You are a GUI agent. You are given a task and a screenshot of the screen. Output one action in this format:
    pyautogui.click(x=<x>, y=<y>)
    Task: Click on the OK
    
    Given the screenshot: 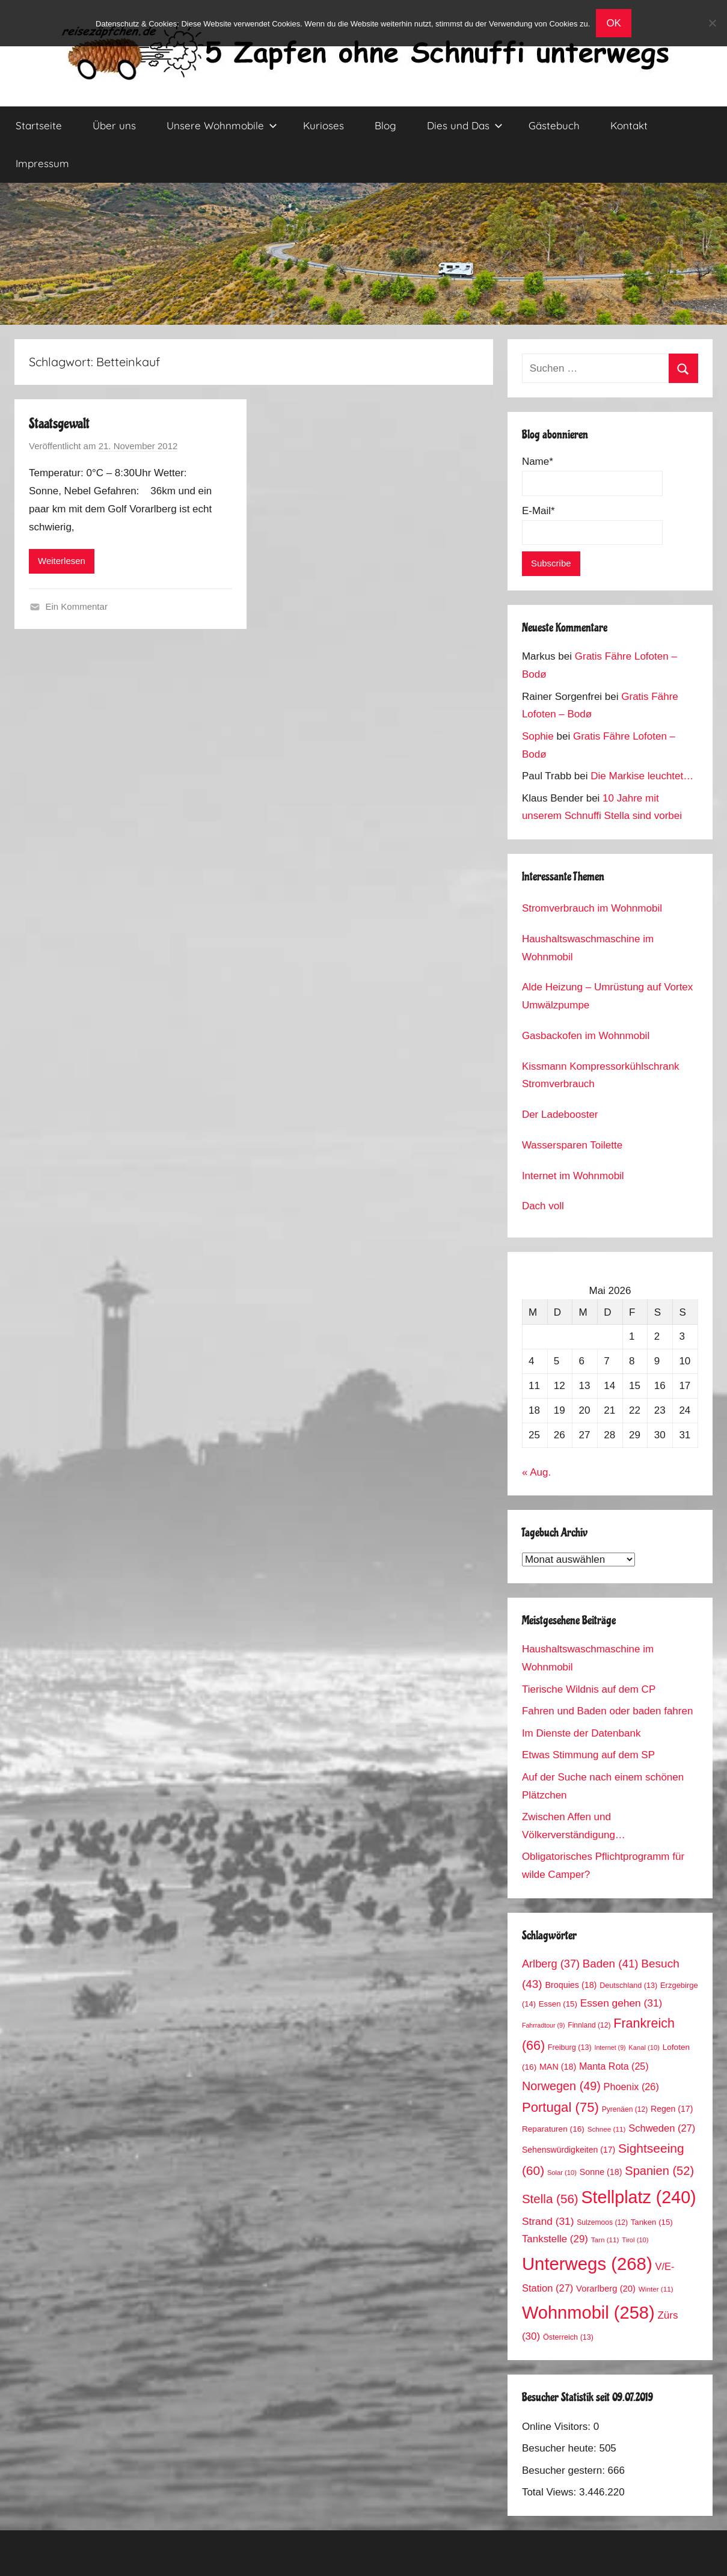 What is the action you would take?
    pyautogui.click(x=613, y=23)
    